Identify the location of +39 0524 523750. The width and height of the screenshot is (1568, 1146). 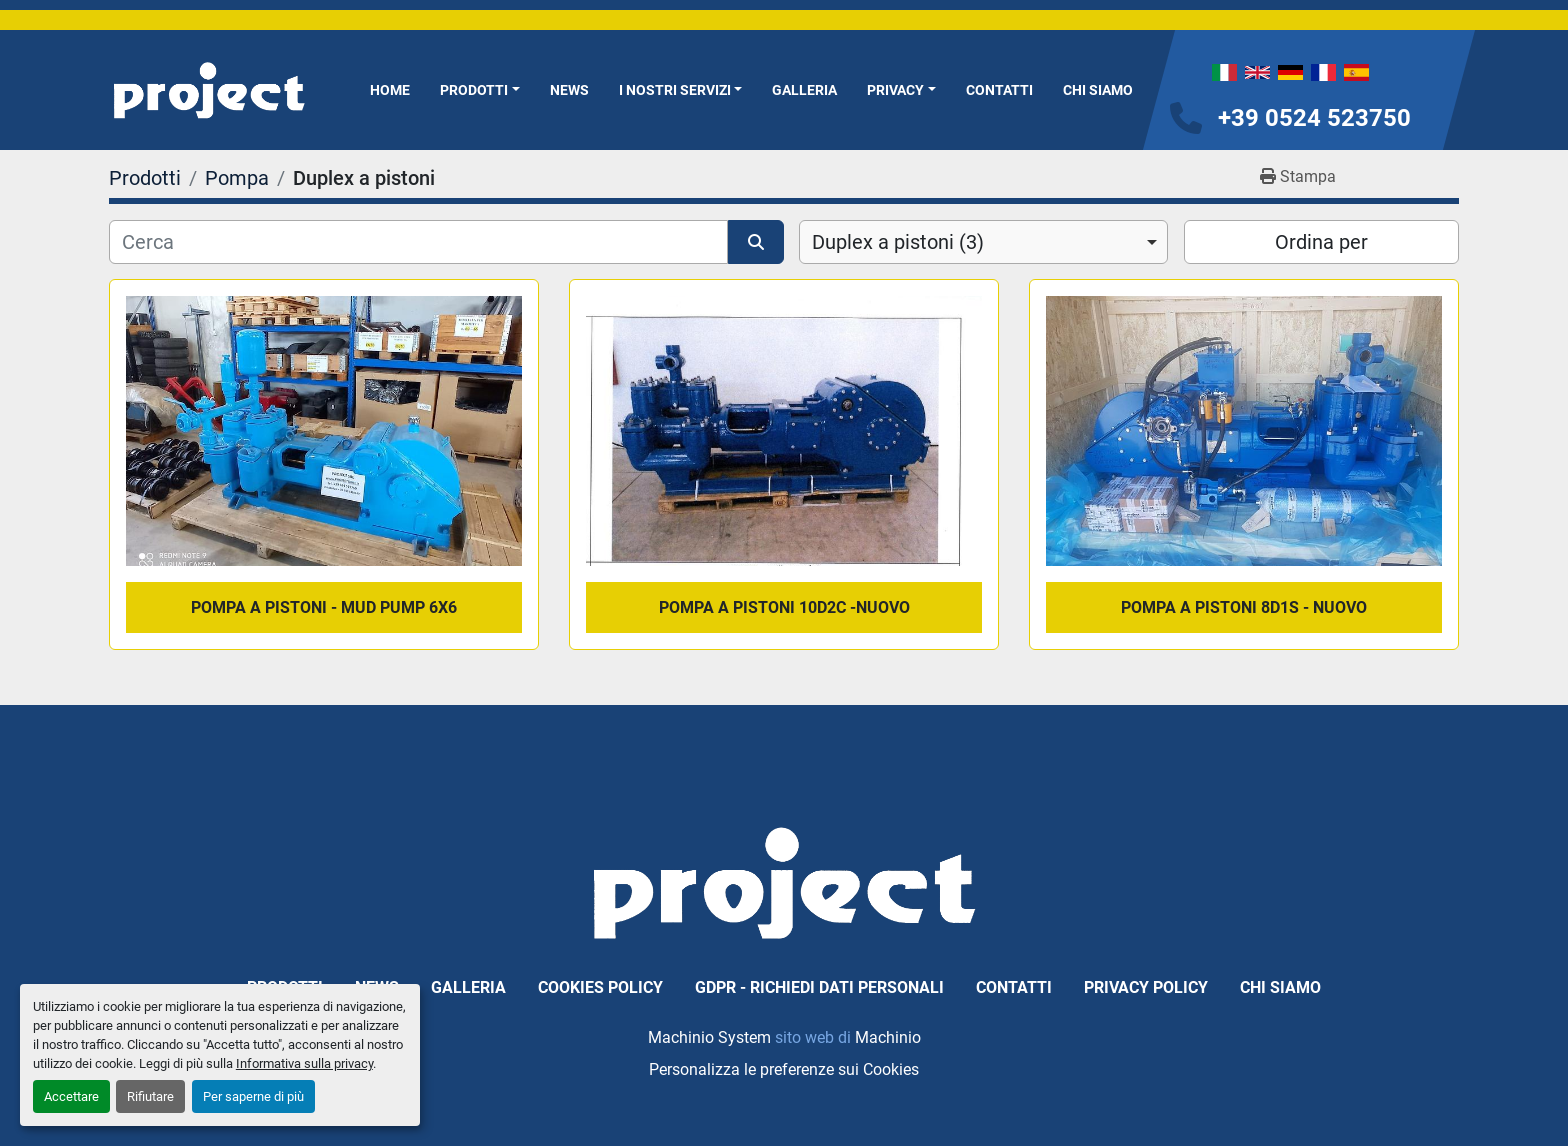
(1314, 118).